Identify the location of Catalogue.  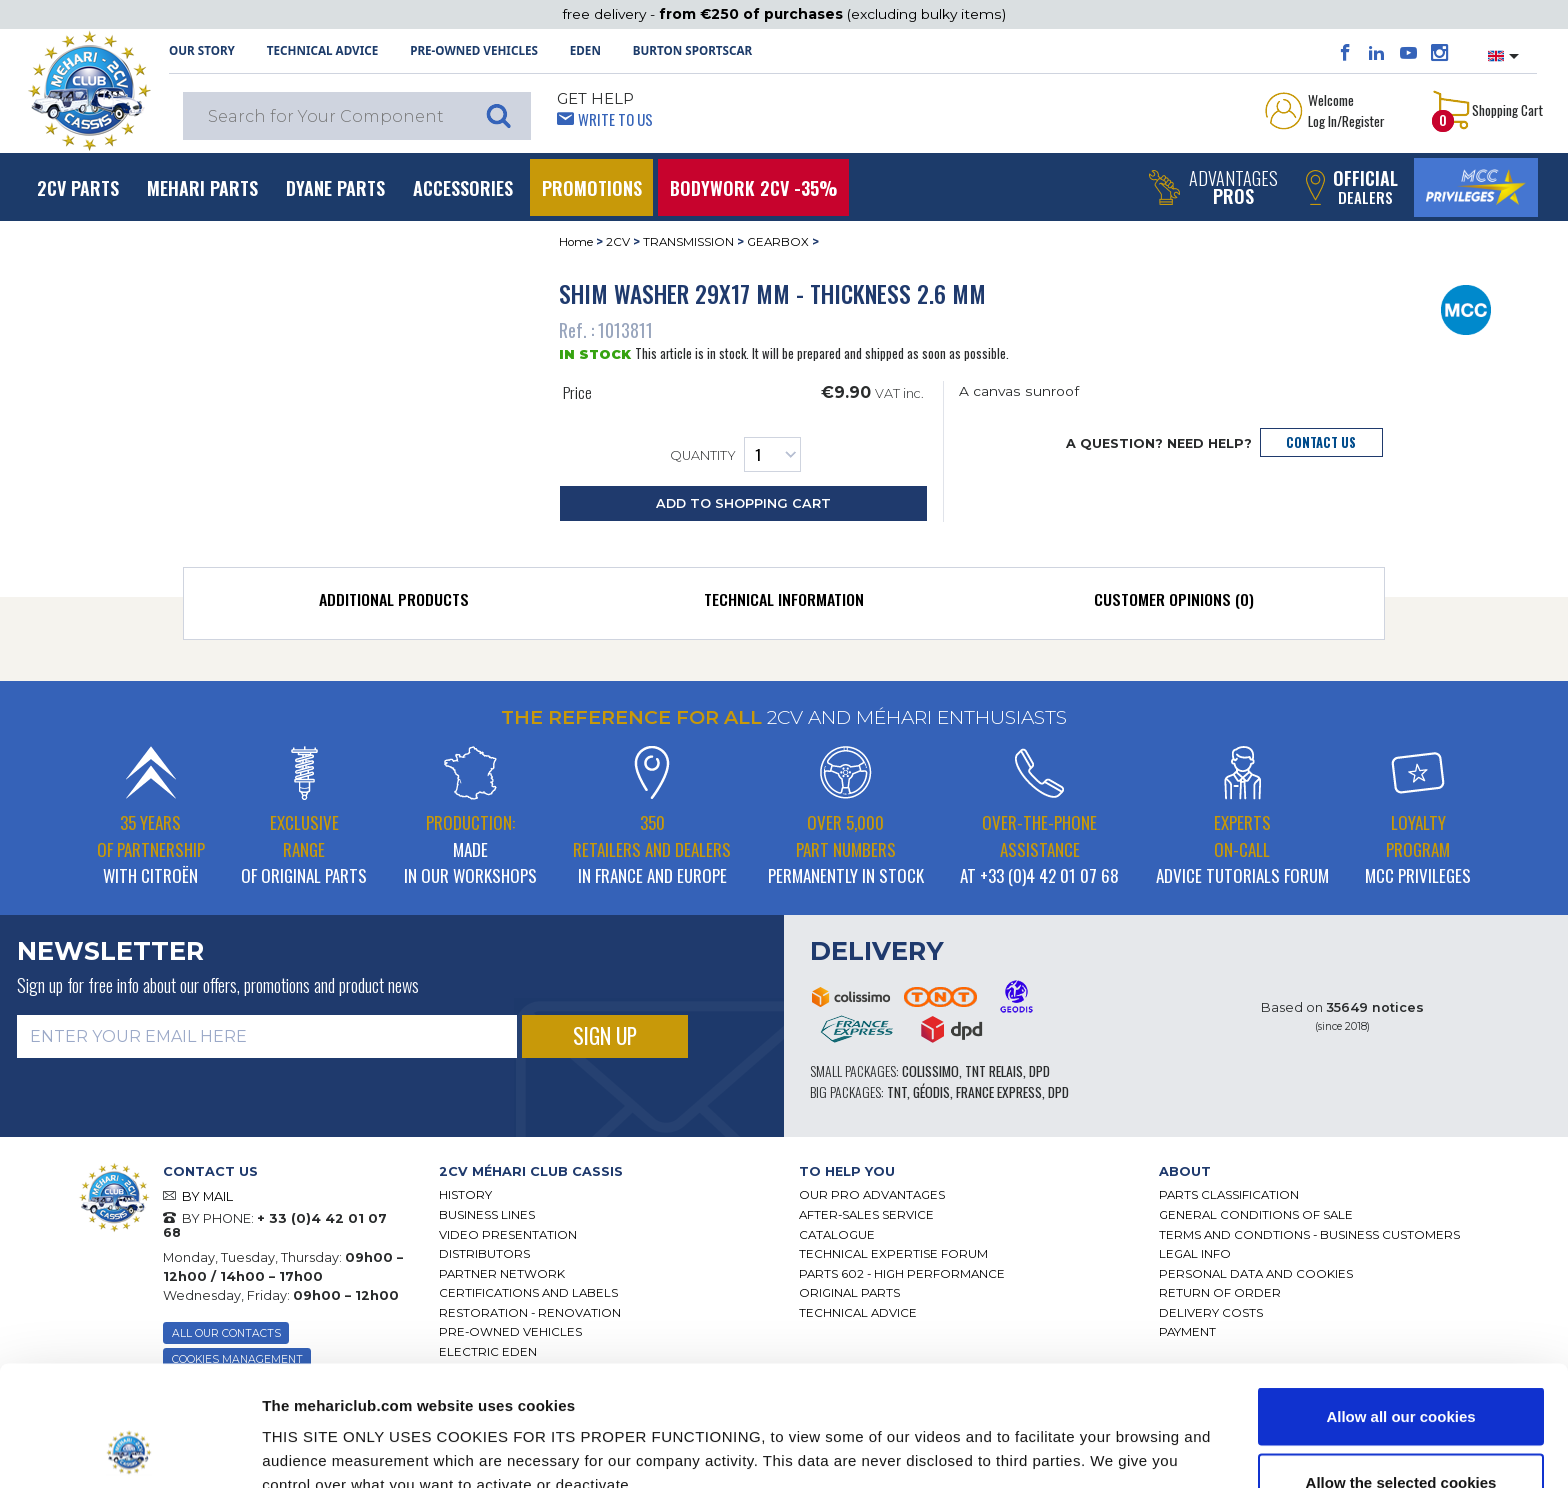
(837, 1235).